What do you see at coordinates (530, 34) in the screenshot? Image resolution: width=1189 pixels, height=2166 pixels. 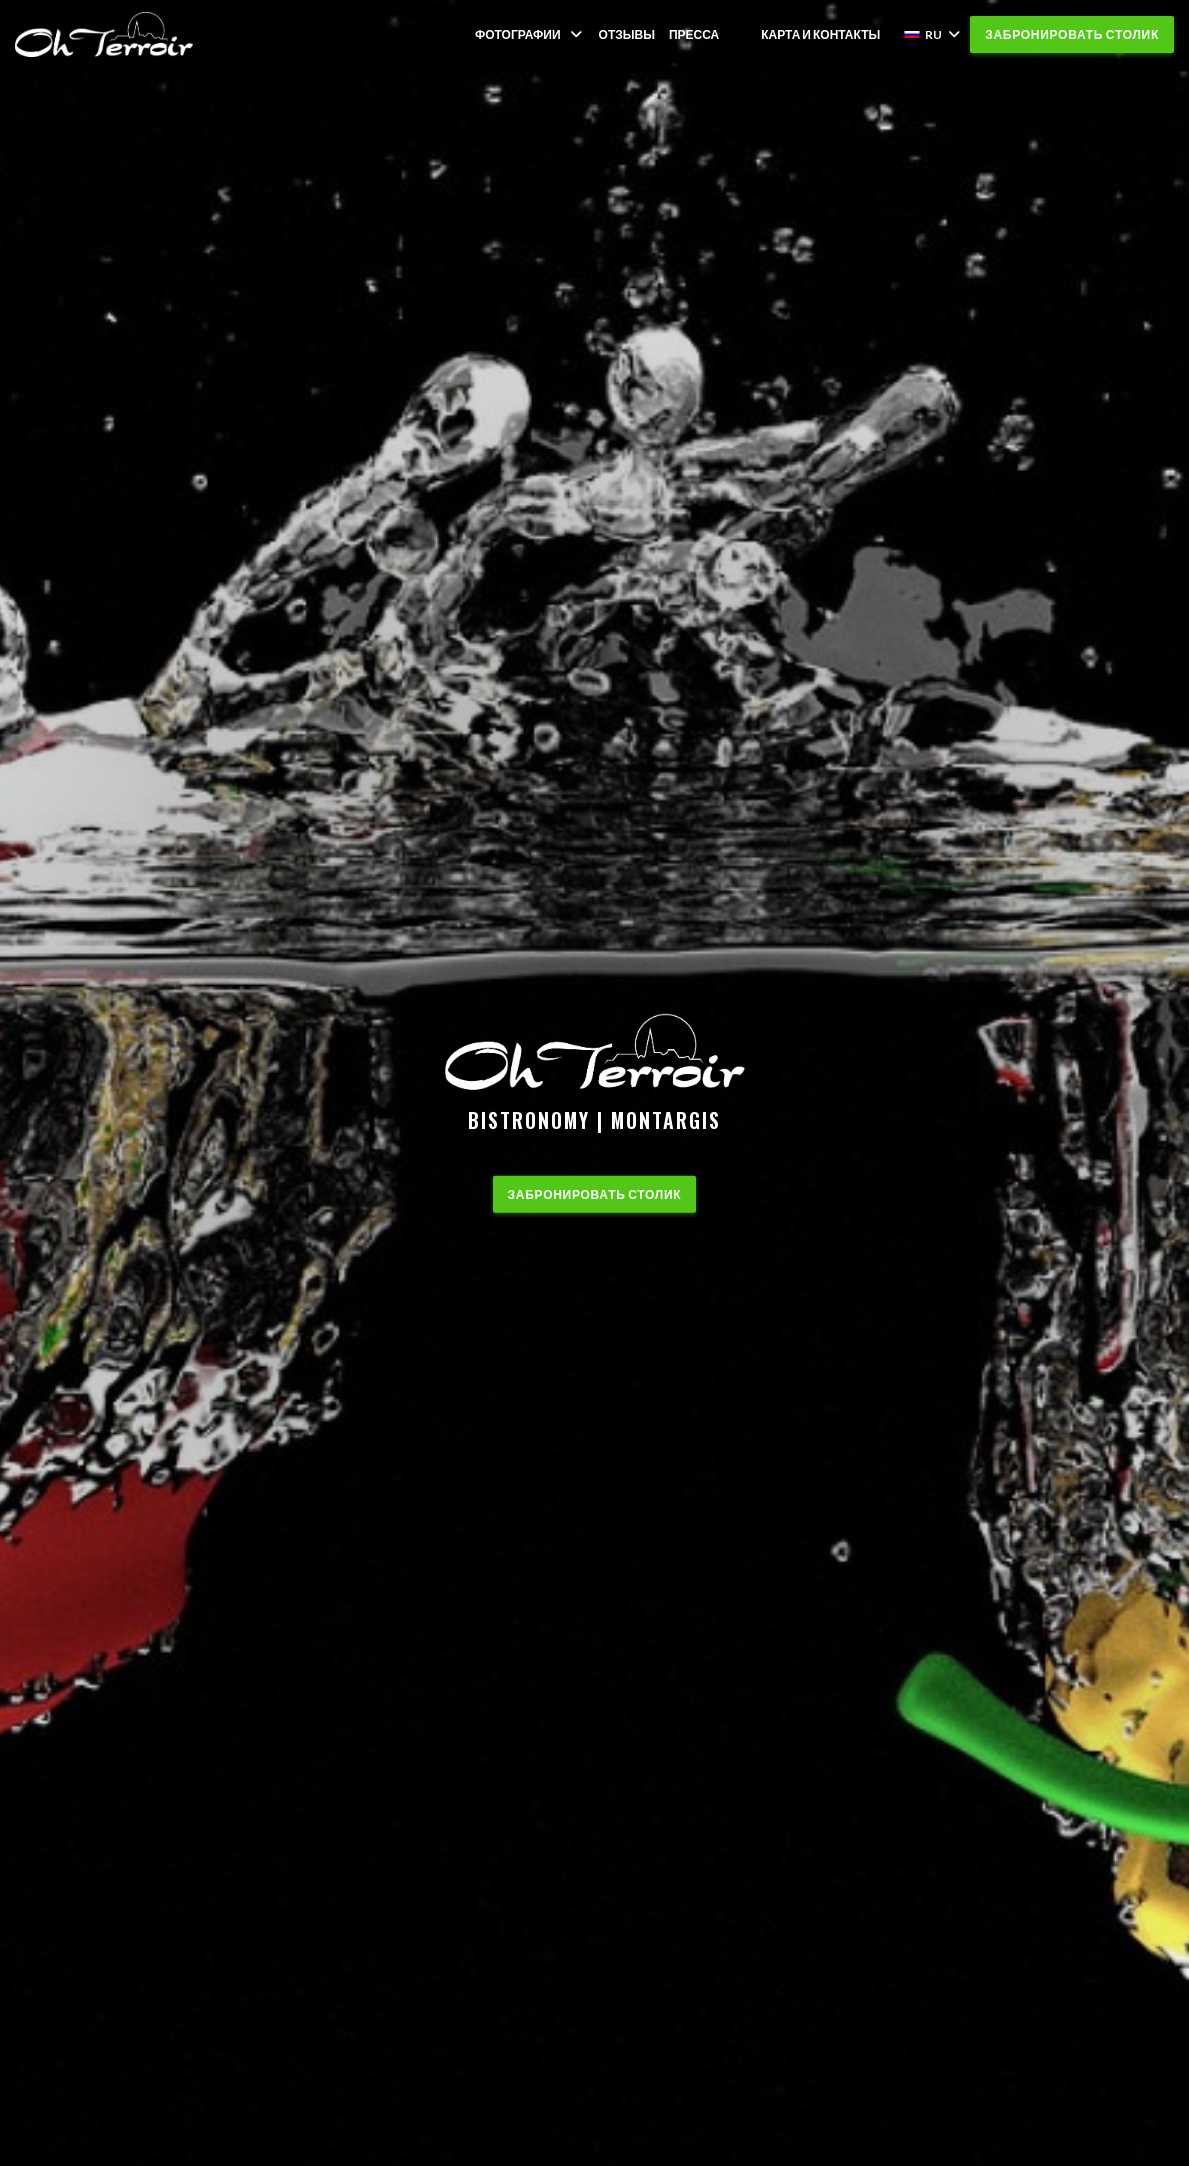 I see `Фотографии` at bounding box center [530, 34].